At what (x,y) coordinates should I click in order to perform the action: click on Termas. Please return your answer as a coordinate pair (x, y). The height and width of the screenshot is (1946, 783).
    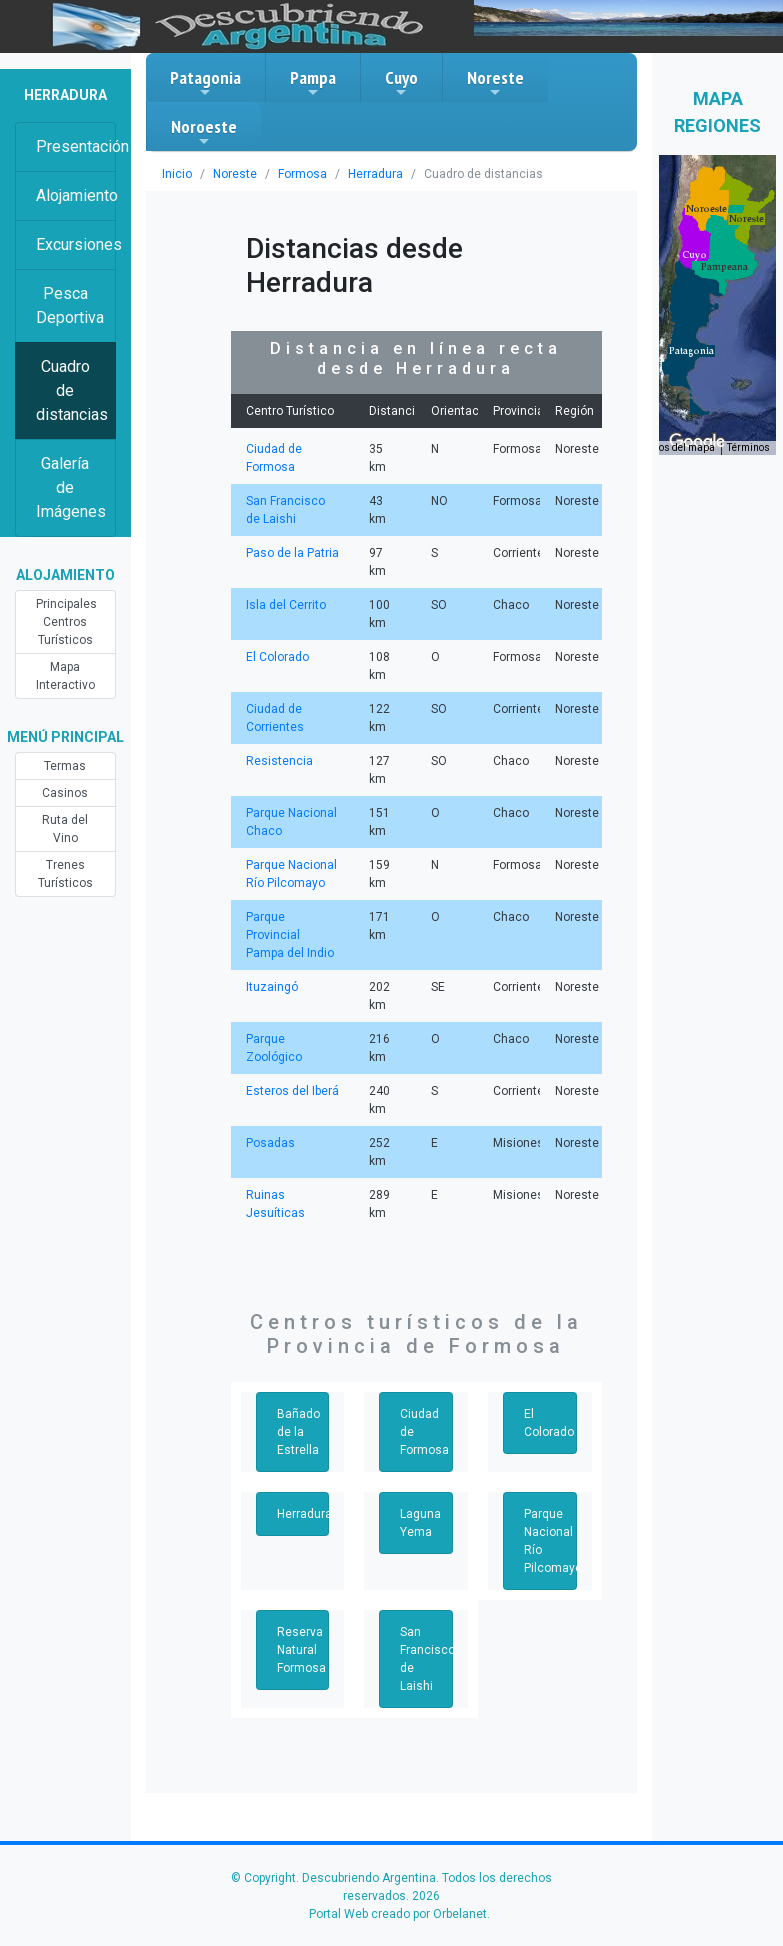
    Looking at the image, I should click on (65, 766).